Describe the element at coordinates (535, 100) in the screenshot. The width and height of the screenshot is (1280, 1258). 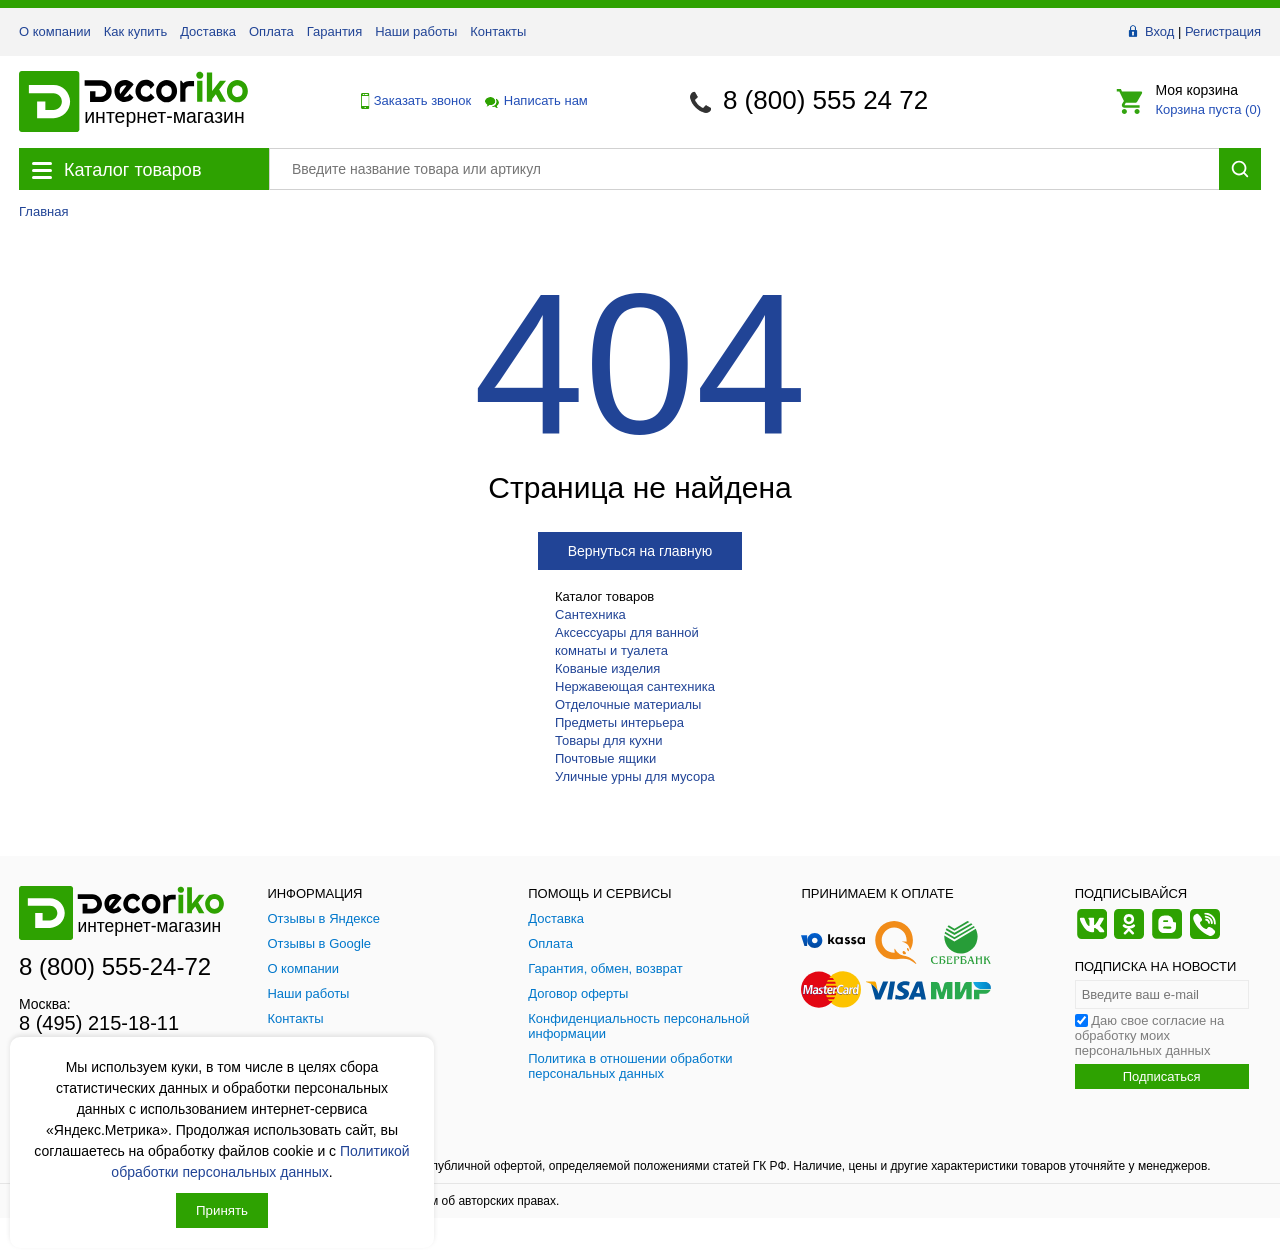
I see `Написать нам` at that location.